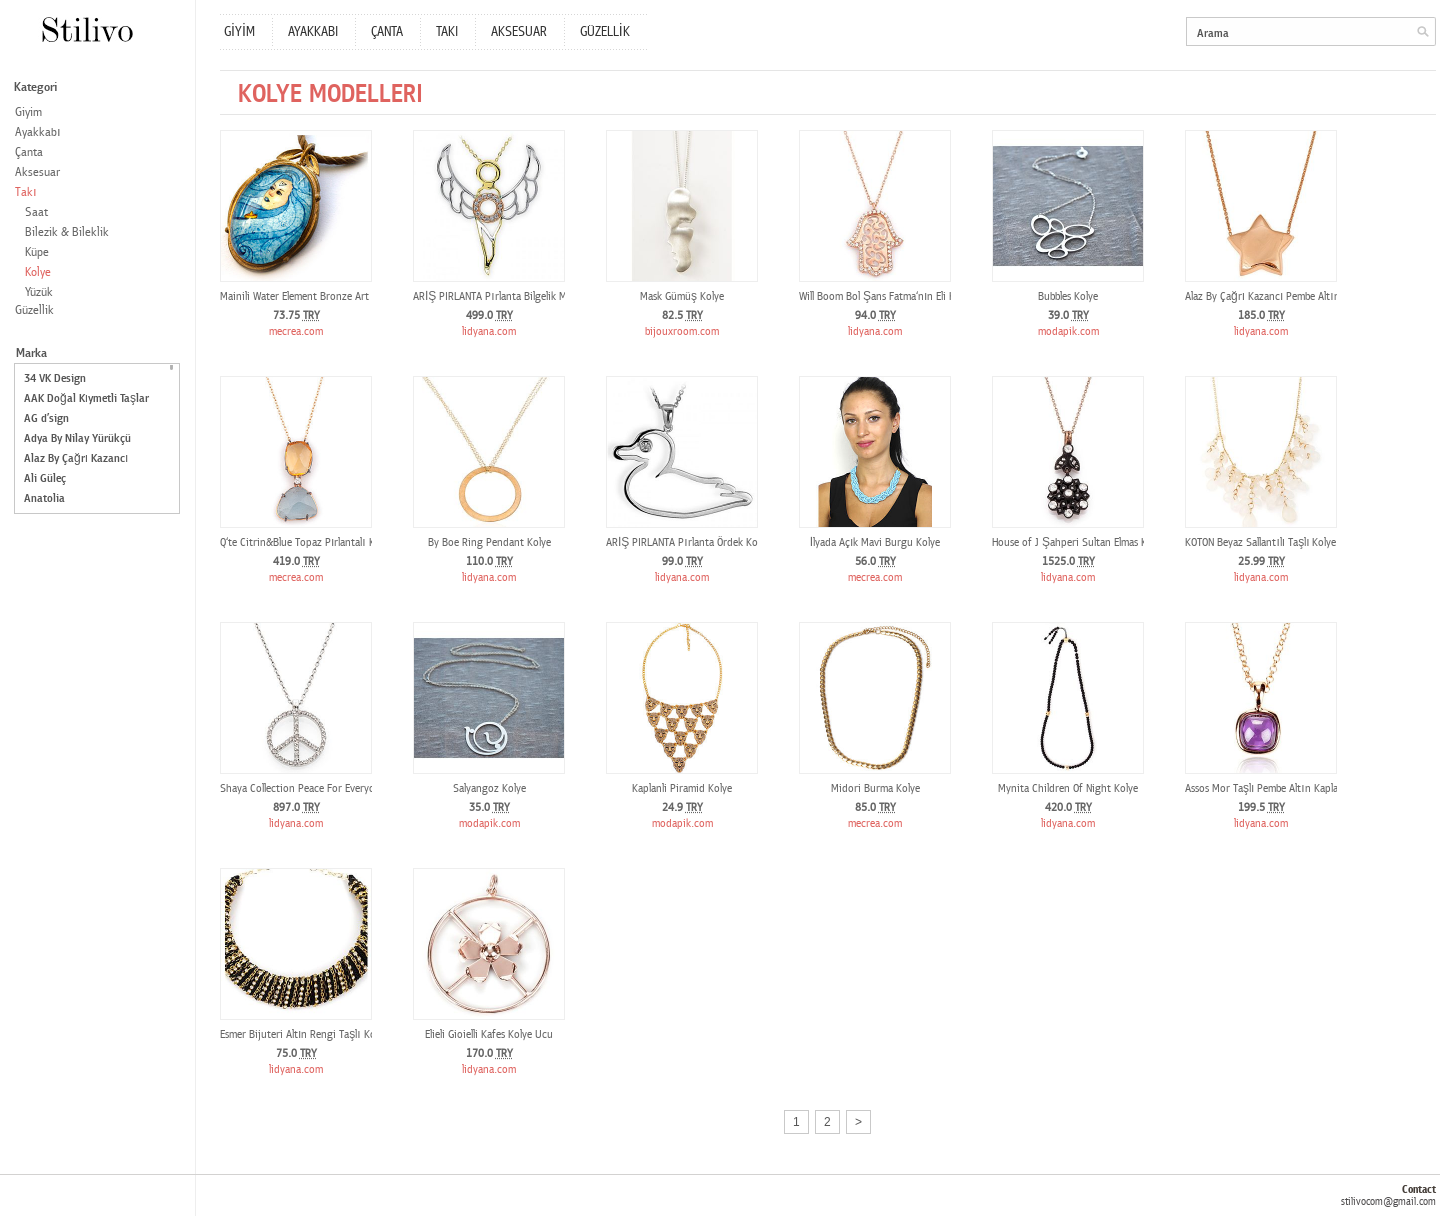 Image resolution: width=1440 pixels, height=1216 pixels. I want to click on Adya By Nilay Yürükçü, so click(77, 438).